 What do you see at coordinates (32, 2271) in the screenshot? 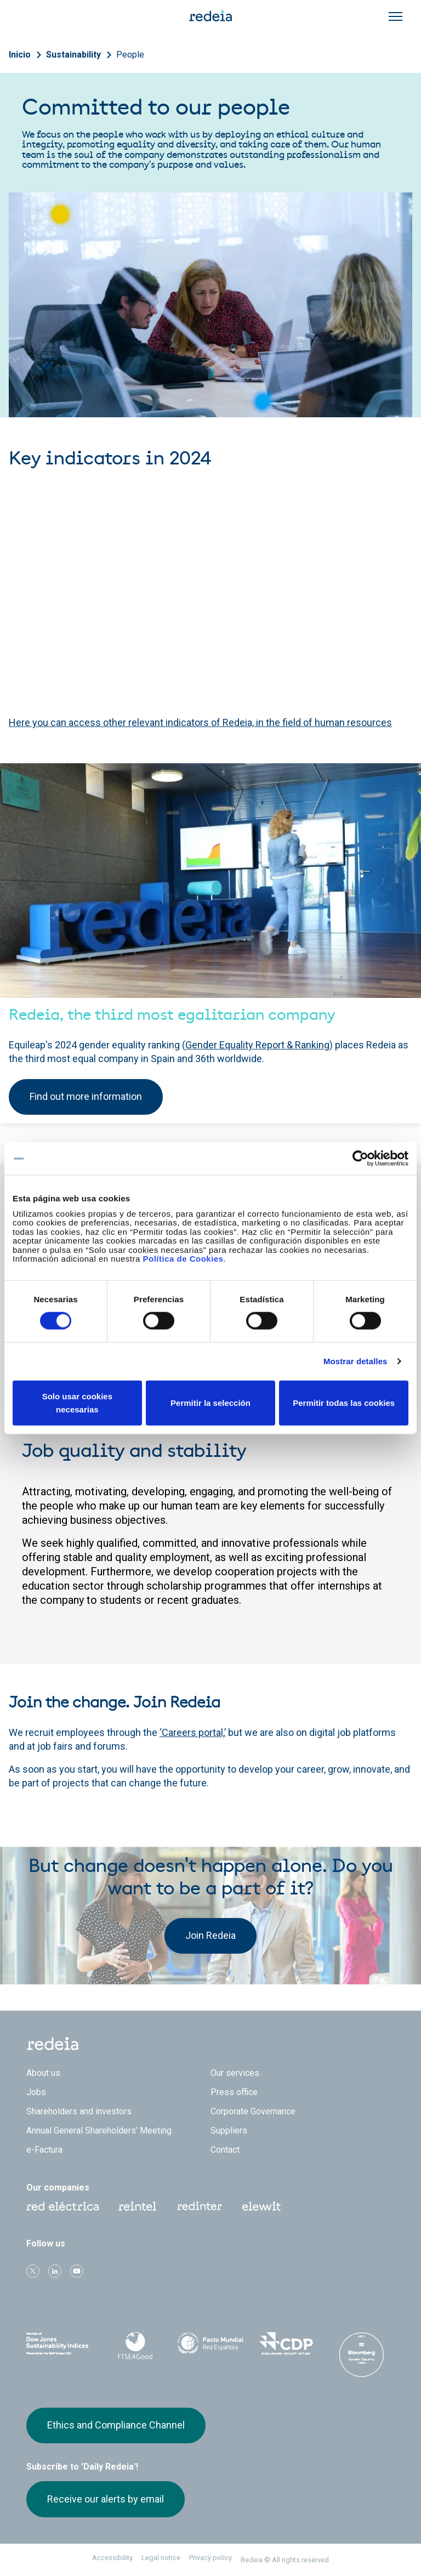
I see `Twitter` at bounding box center [32, 2271].